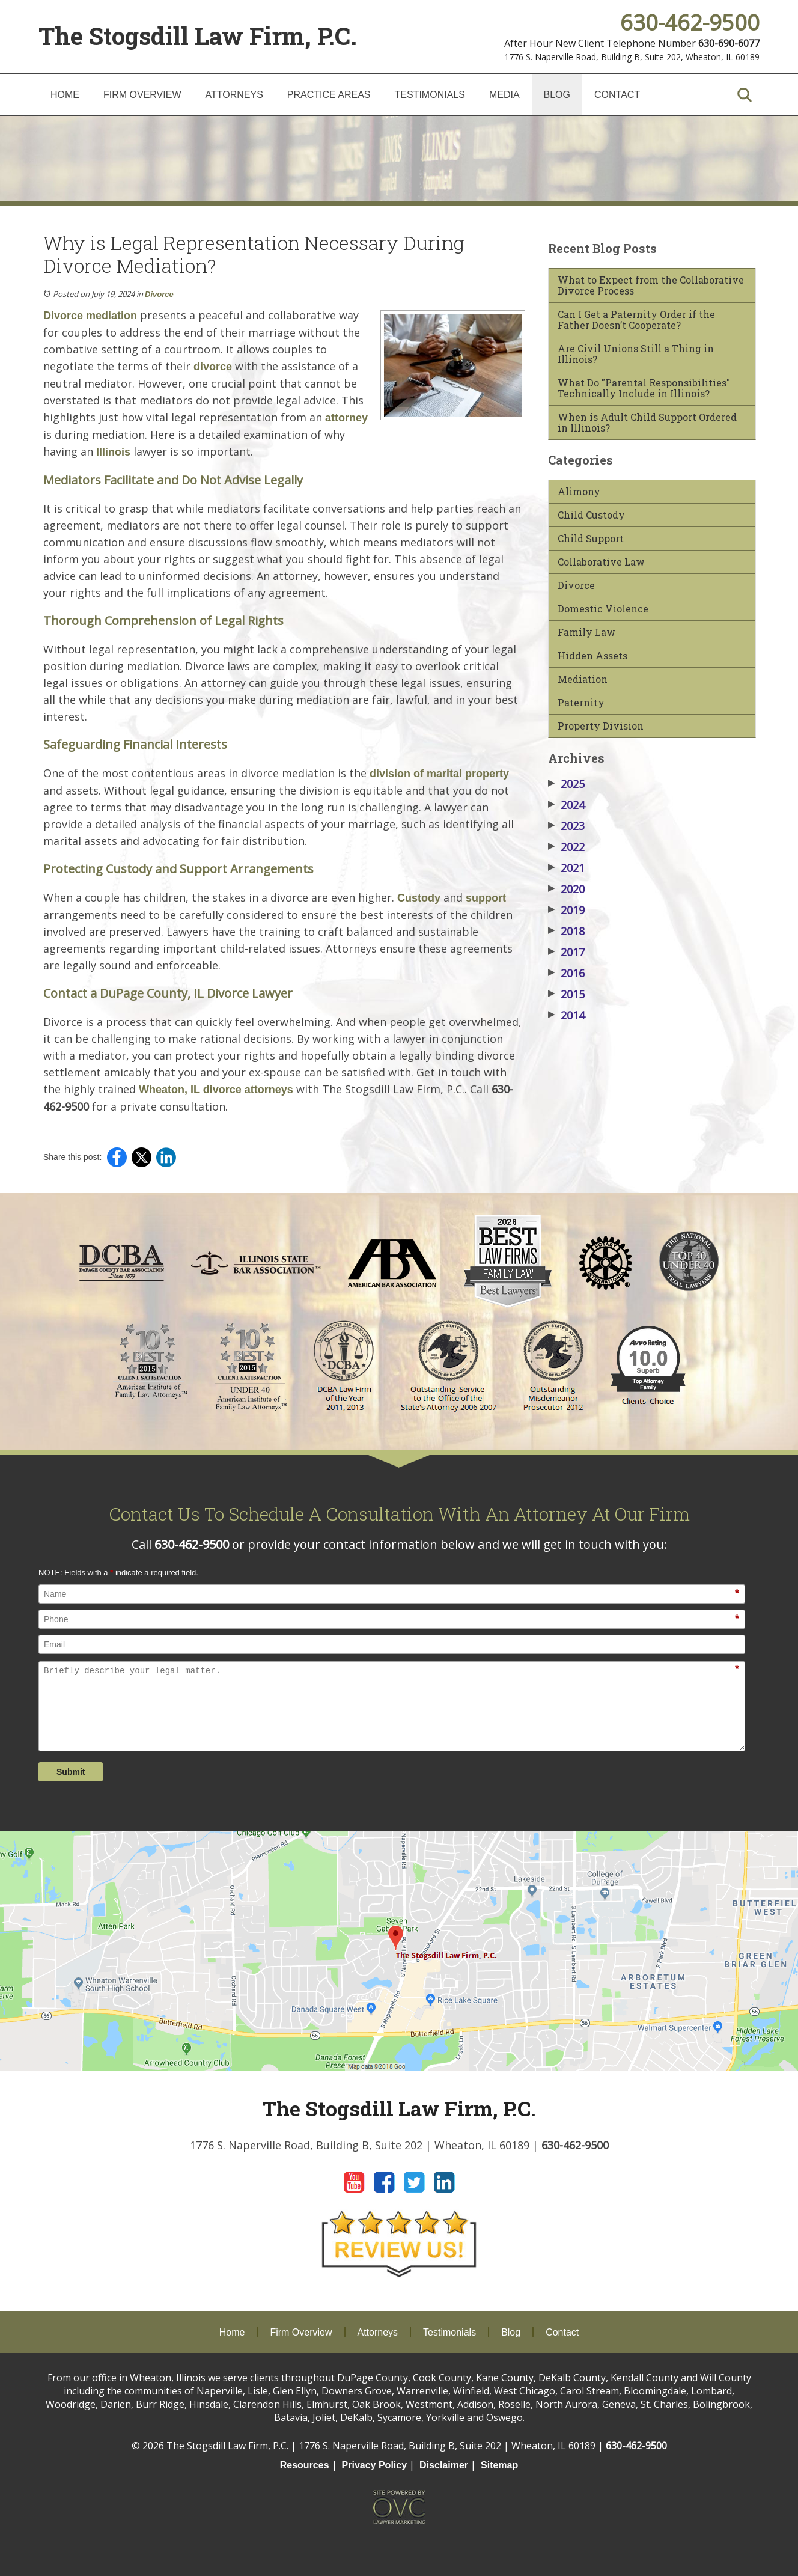 The image size is (798, 2576). I want to click on division of marital property, so click(438, 774).